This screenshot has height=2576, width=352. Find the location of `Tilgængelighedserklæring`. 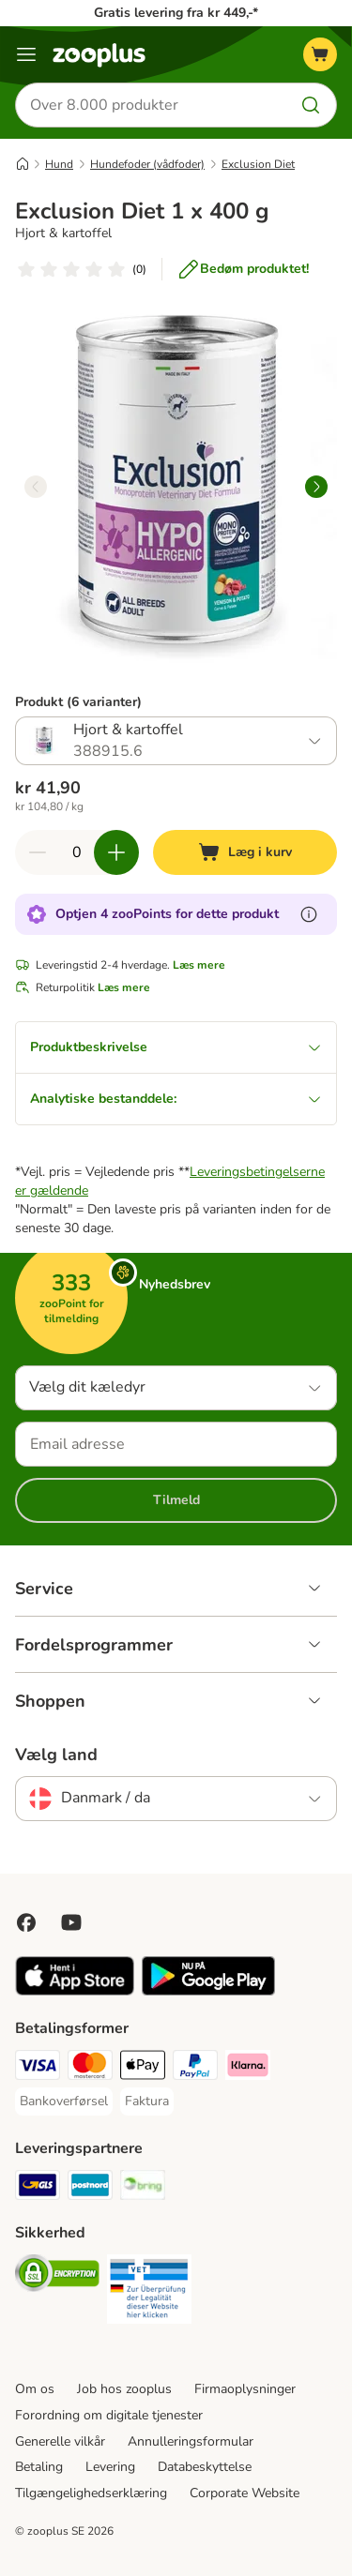

Tilgængelighedserklæring is located at coordinates (91, 2493).